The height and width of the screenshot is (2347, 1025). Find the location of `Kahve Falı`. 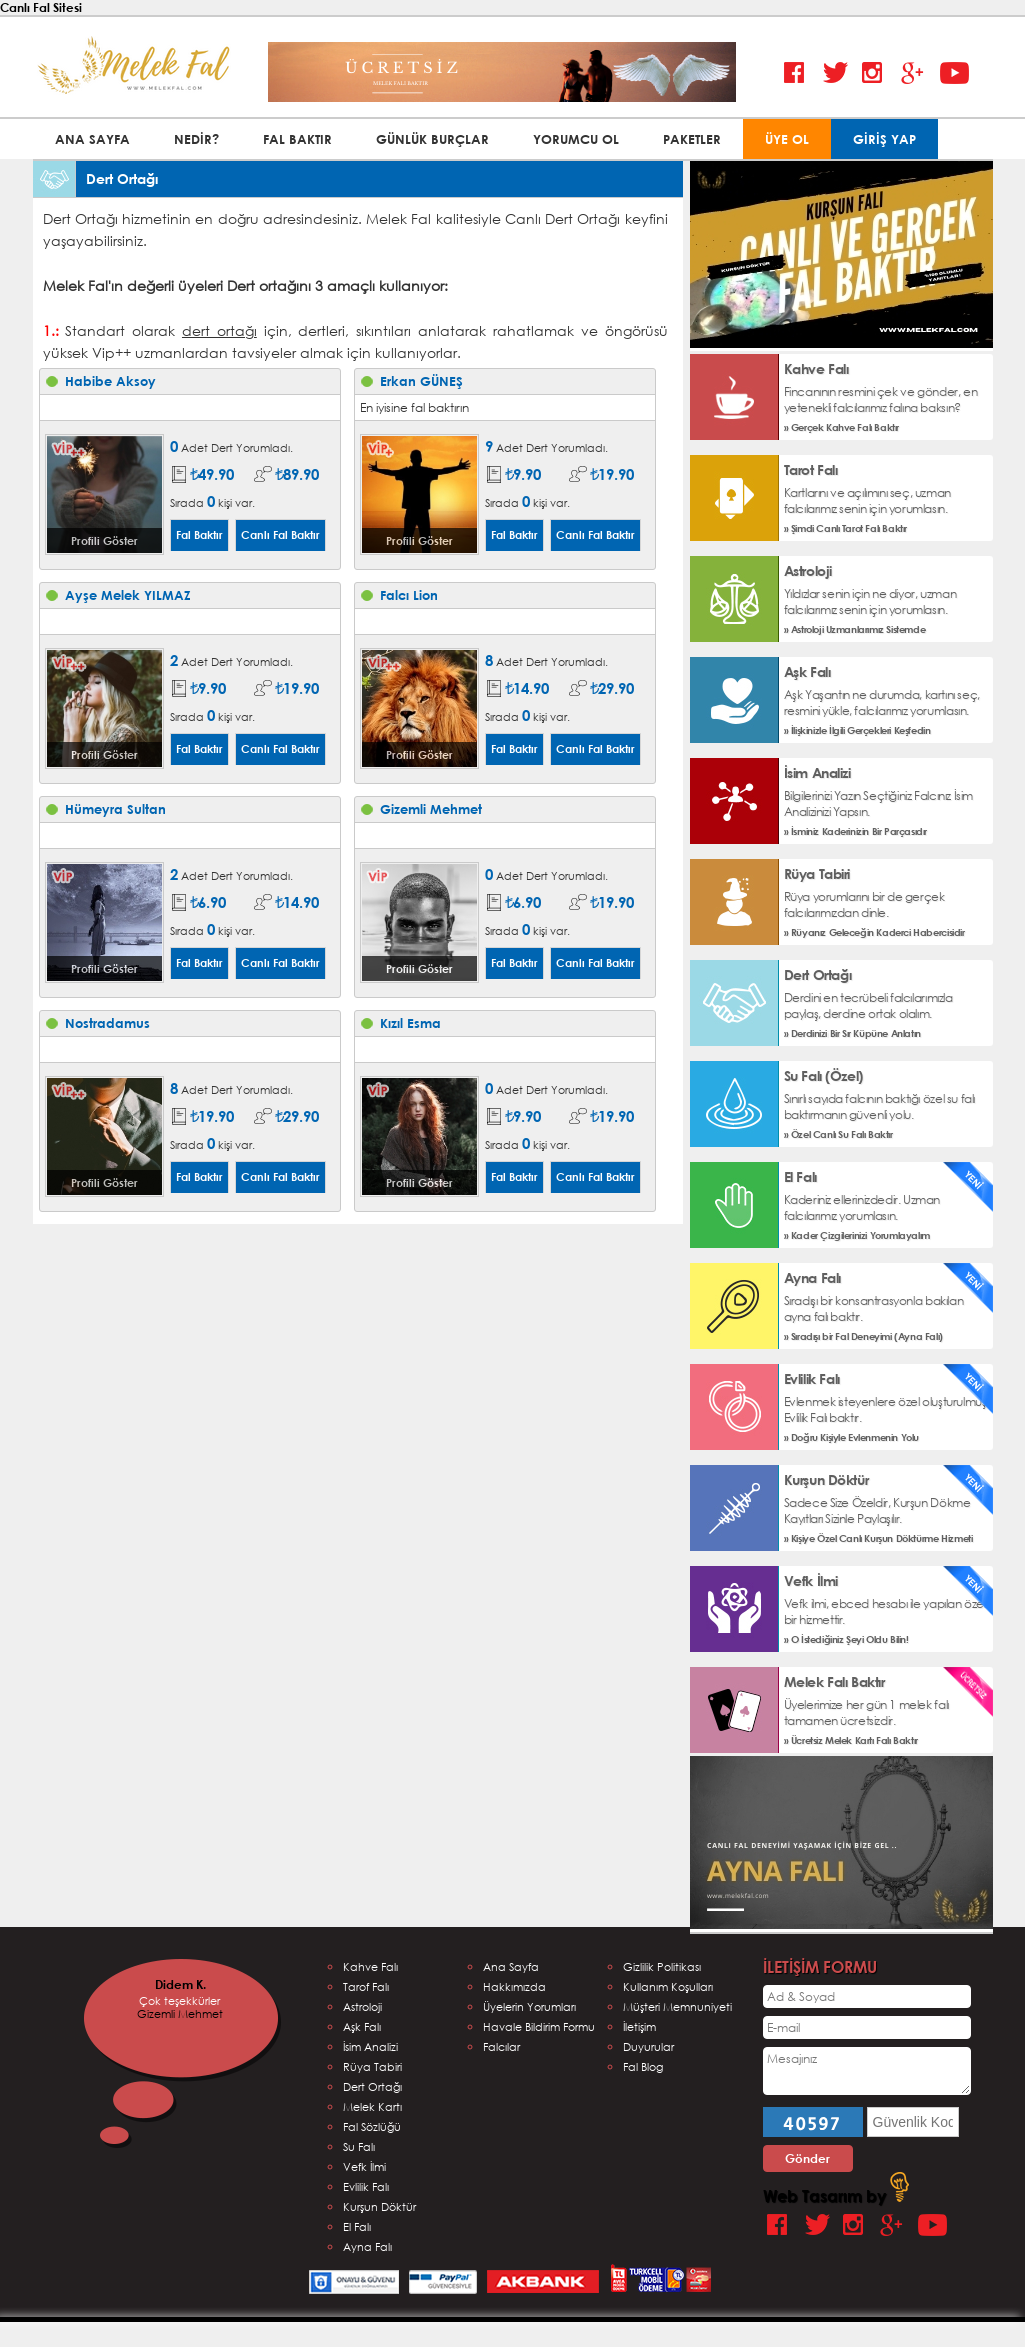

Kahve Falı is located at coordinates (370, 1966).